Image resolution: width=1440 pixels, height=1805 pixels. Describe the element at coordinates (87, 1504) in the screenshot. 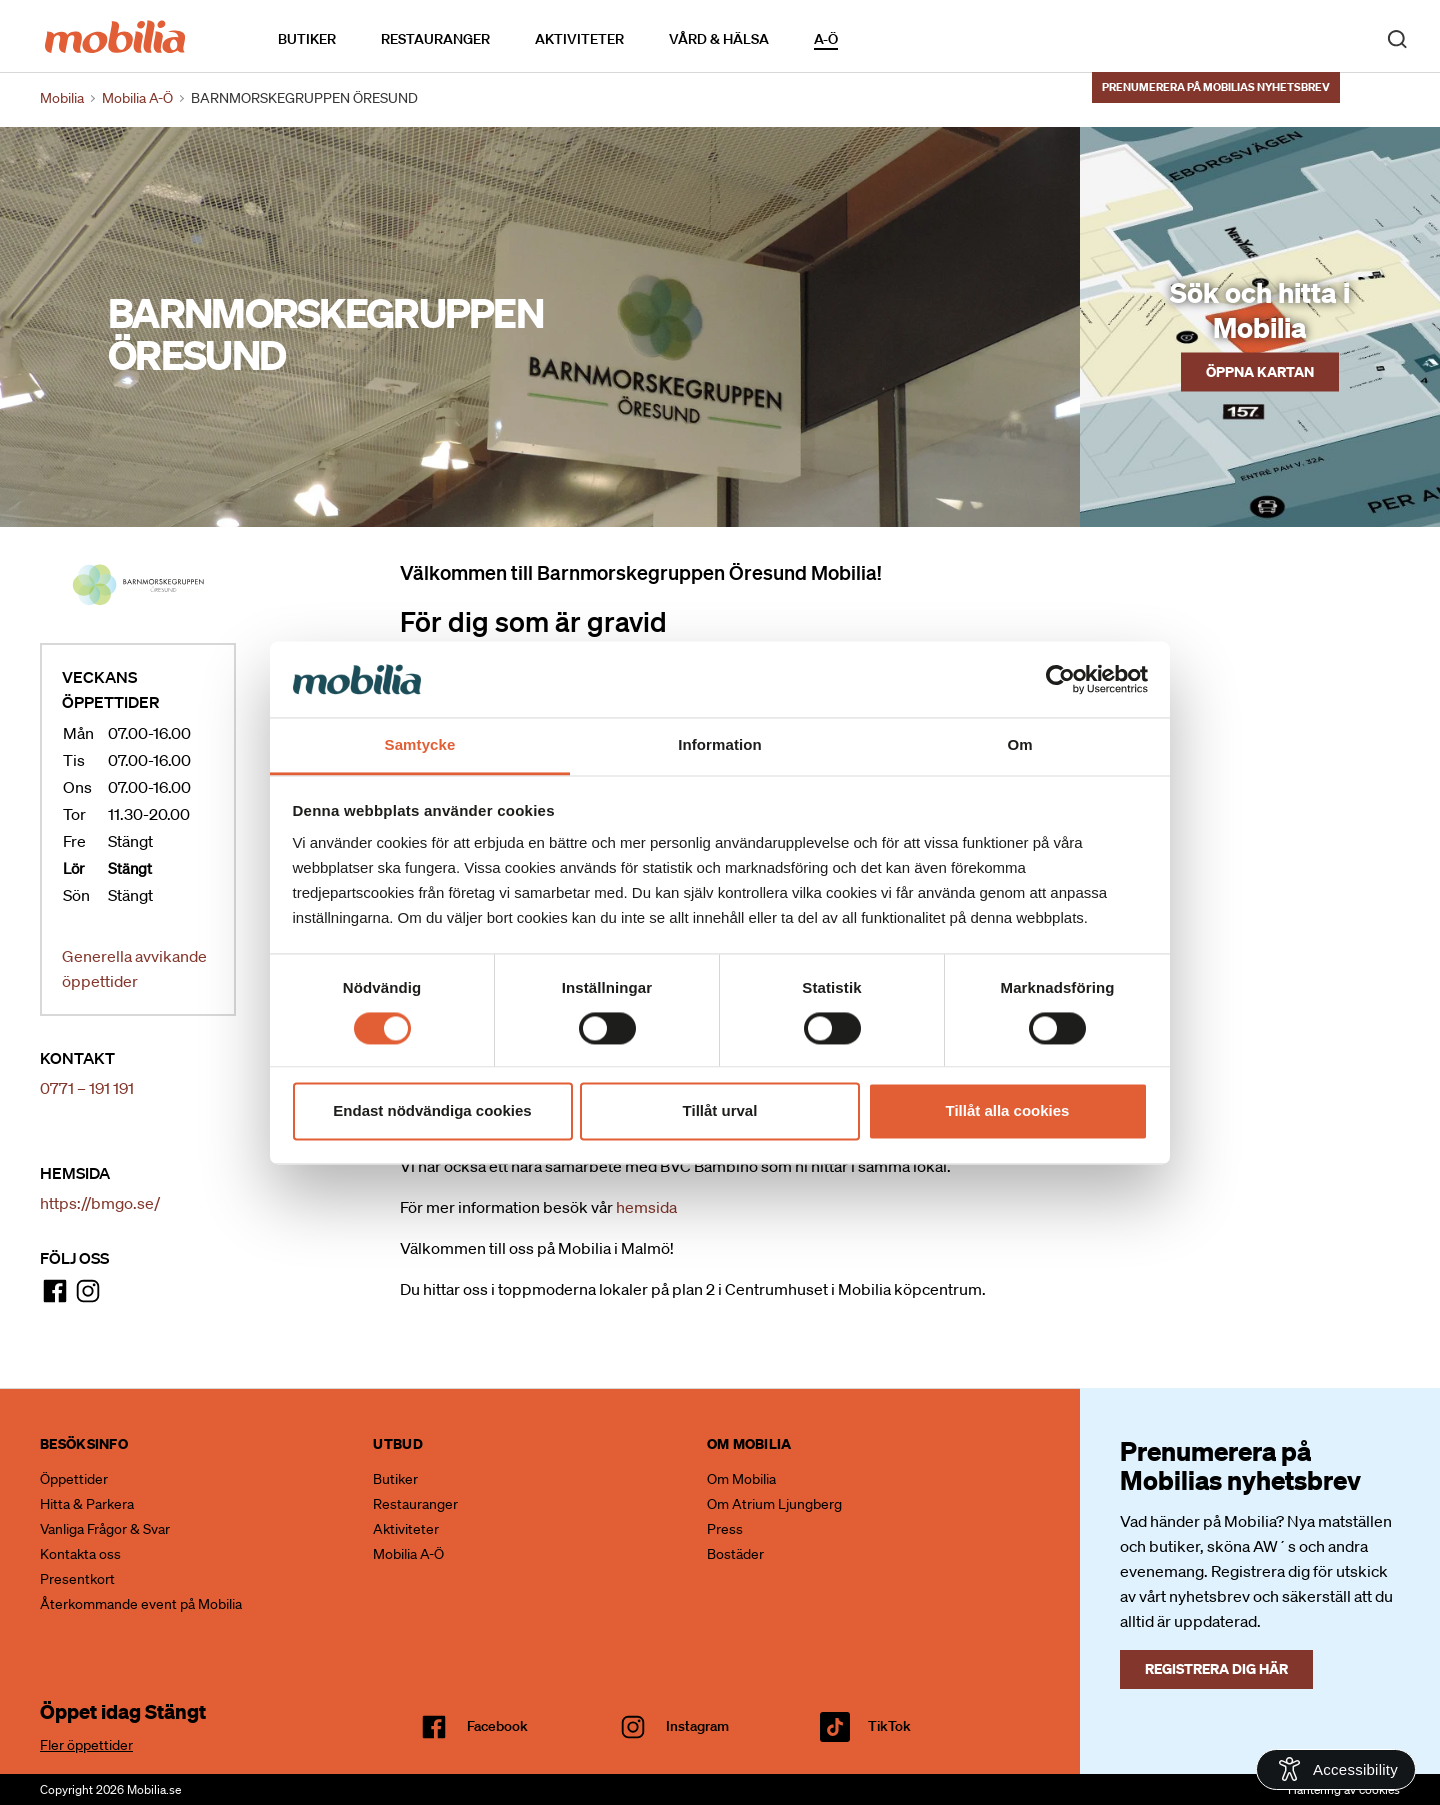

I see `Hitta & Parkera` at that location.